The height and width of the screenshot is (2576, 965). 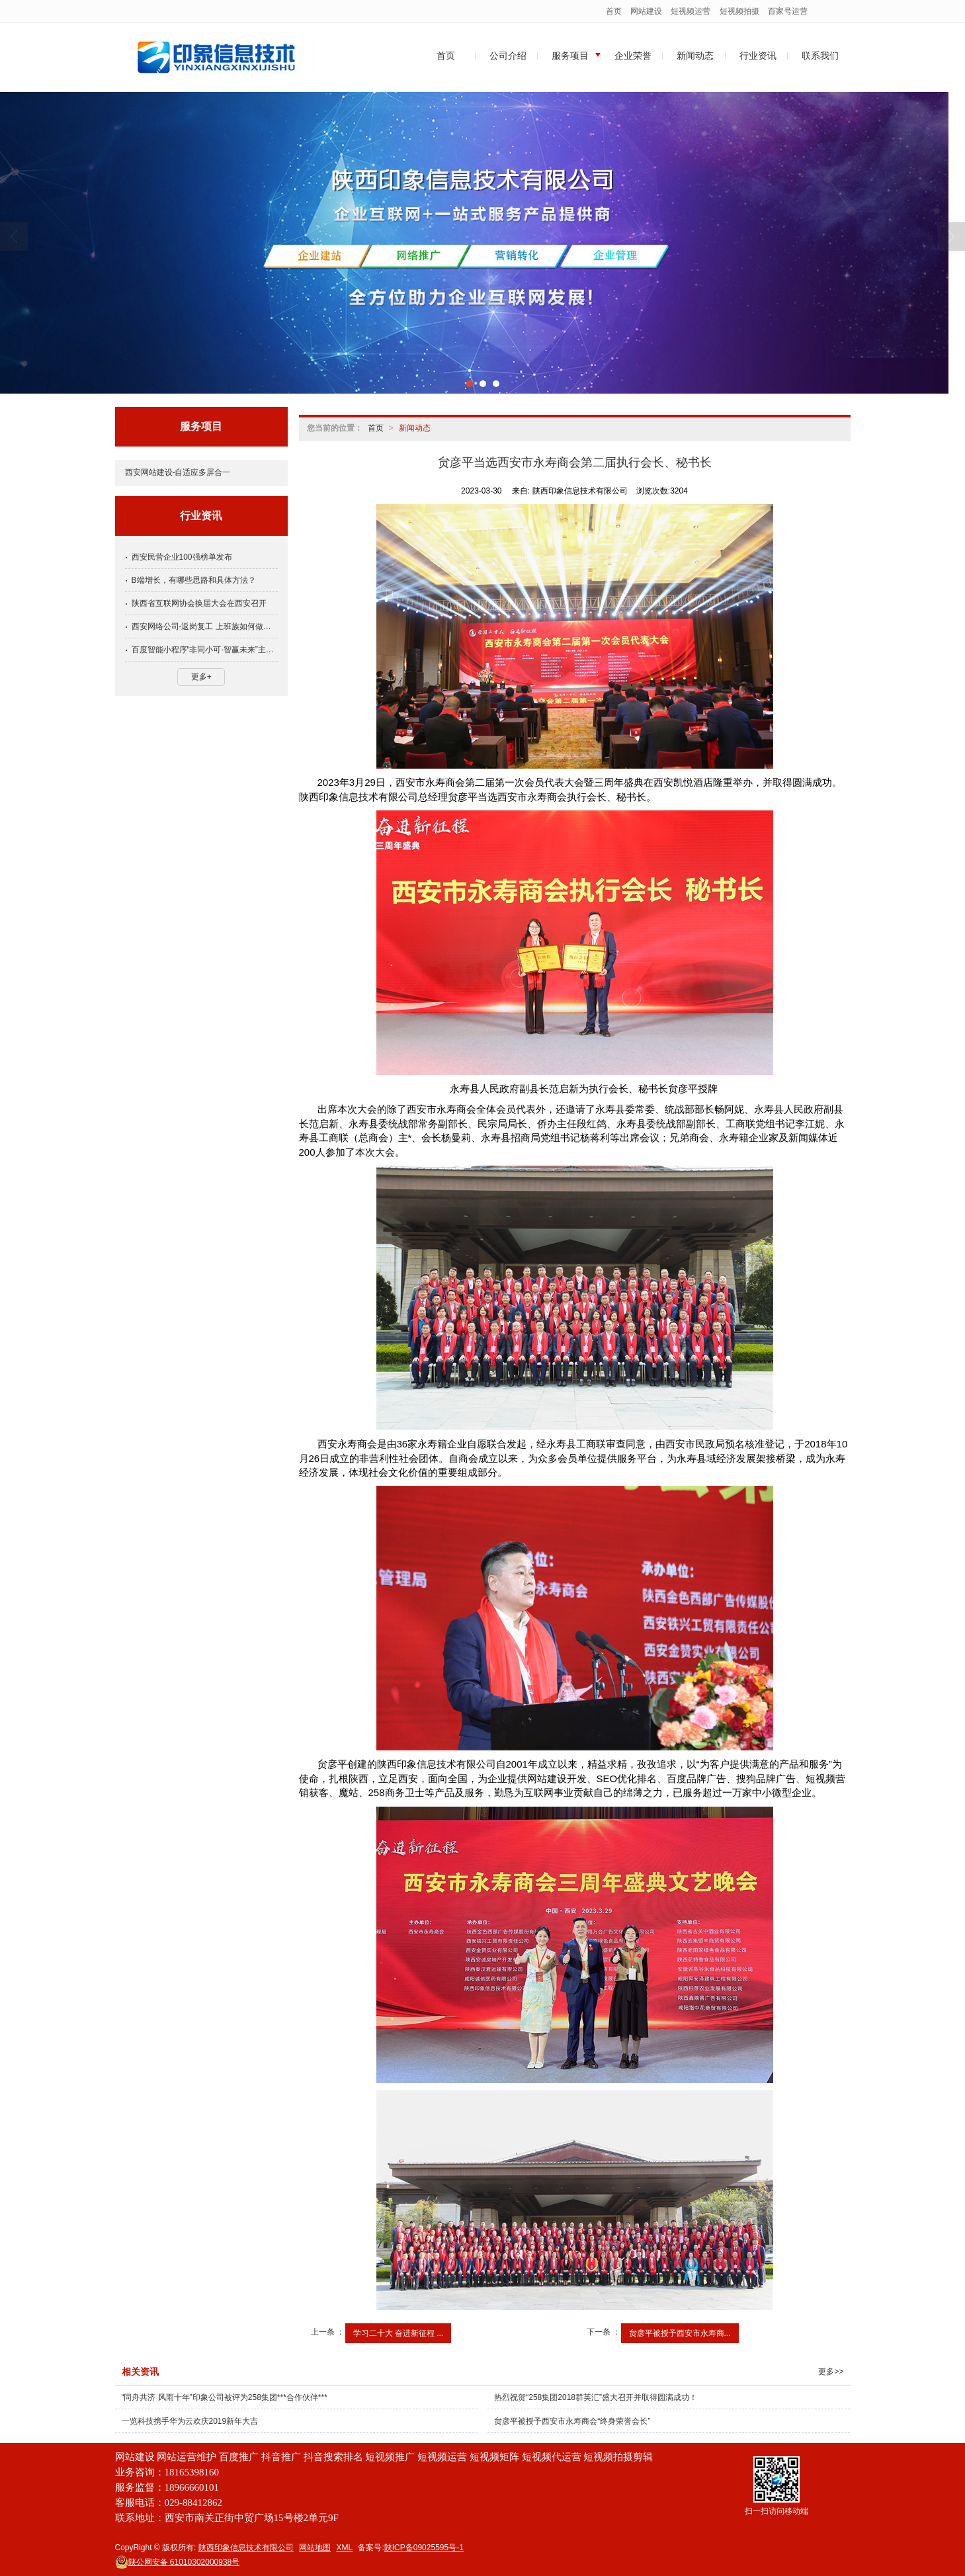 What do you see at coordinates (507, 55) in the screenshot?
I see `公司介绍` at bounding box center [507, 55].